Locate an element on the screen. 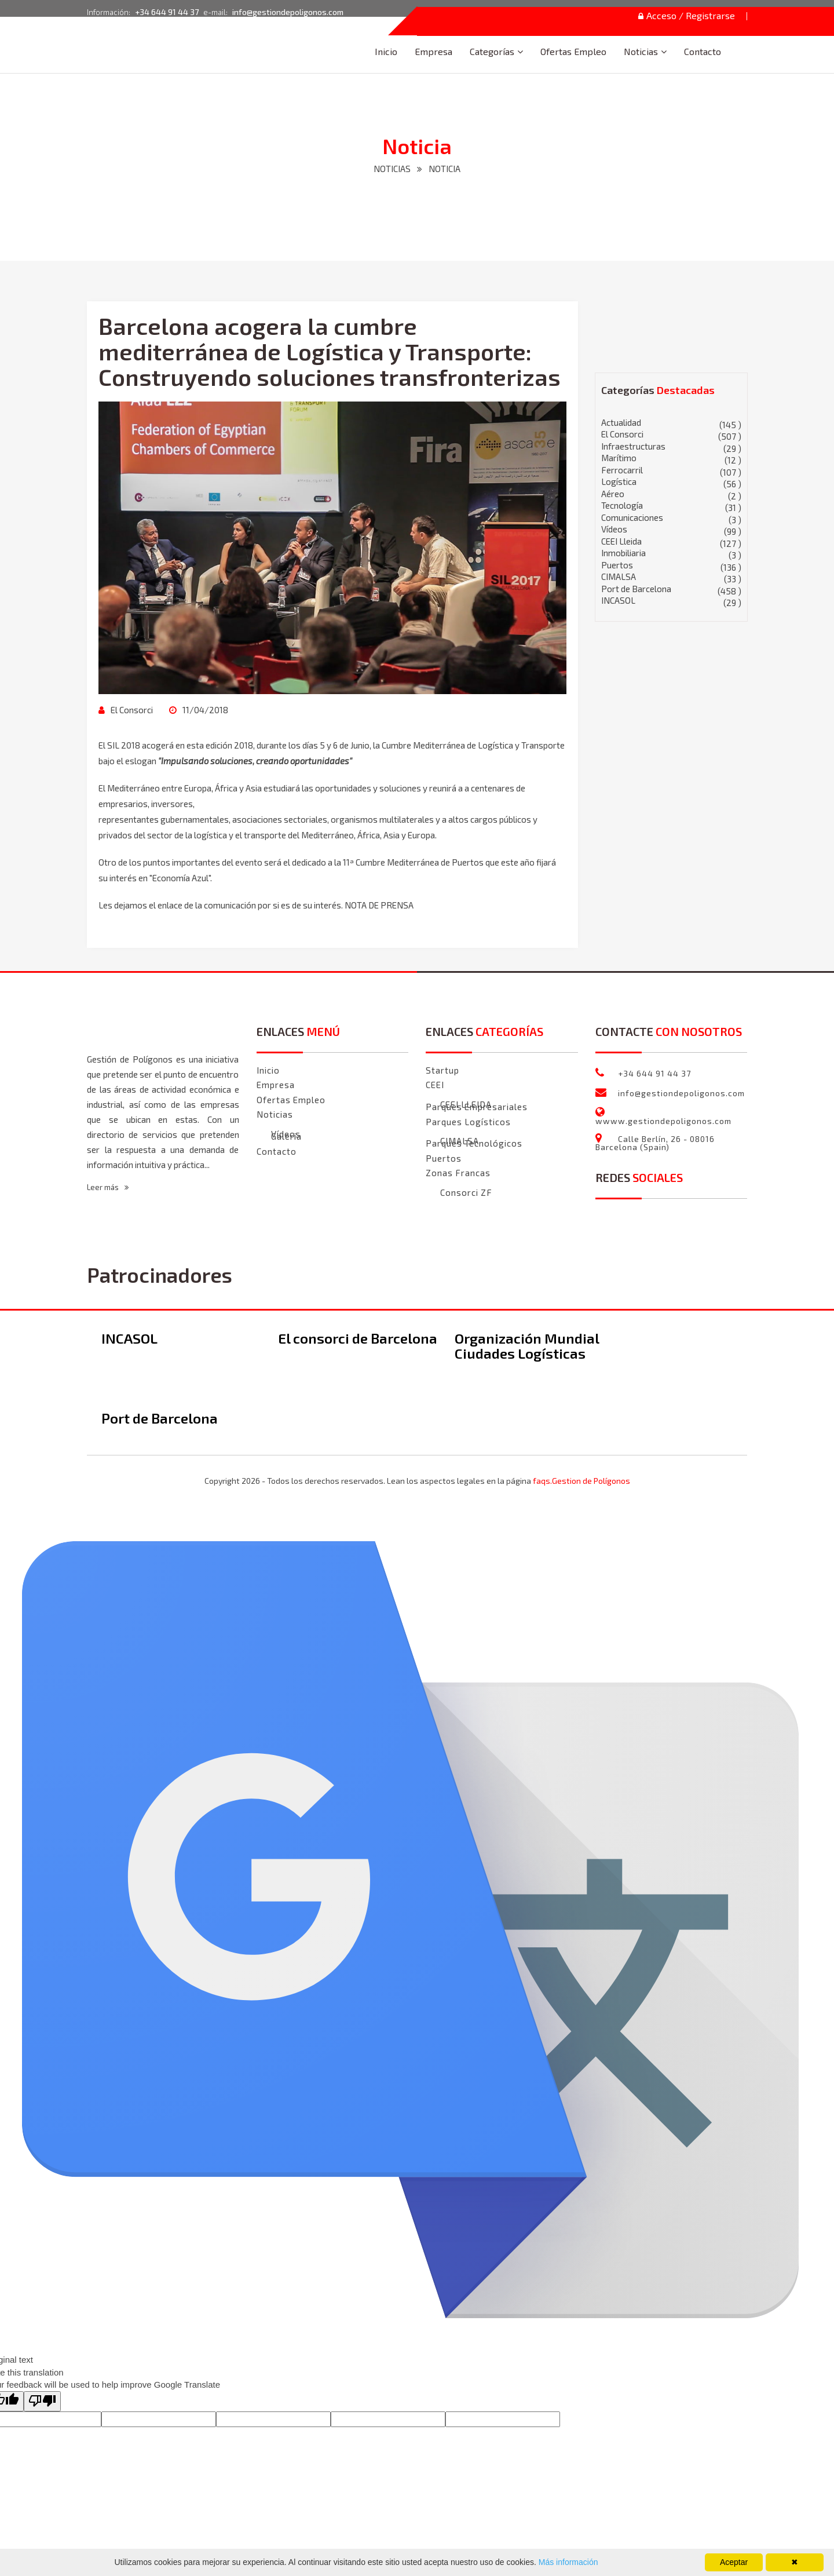 The width and height of the screenshot is (834, 2576). Más información is located at coordinates (567, 2562).